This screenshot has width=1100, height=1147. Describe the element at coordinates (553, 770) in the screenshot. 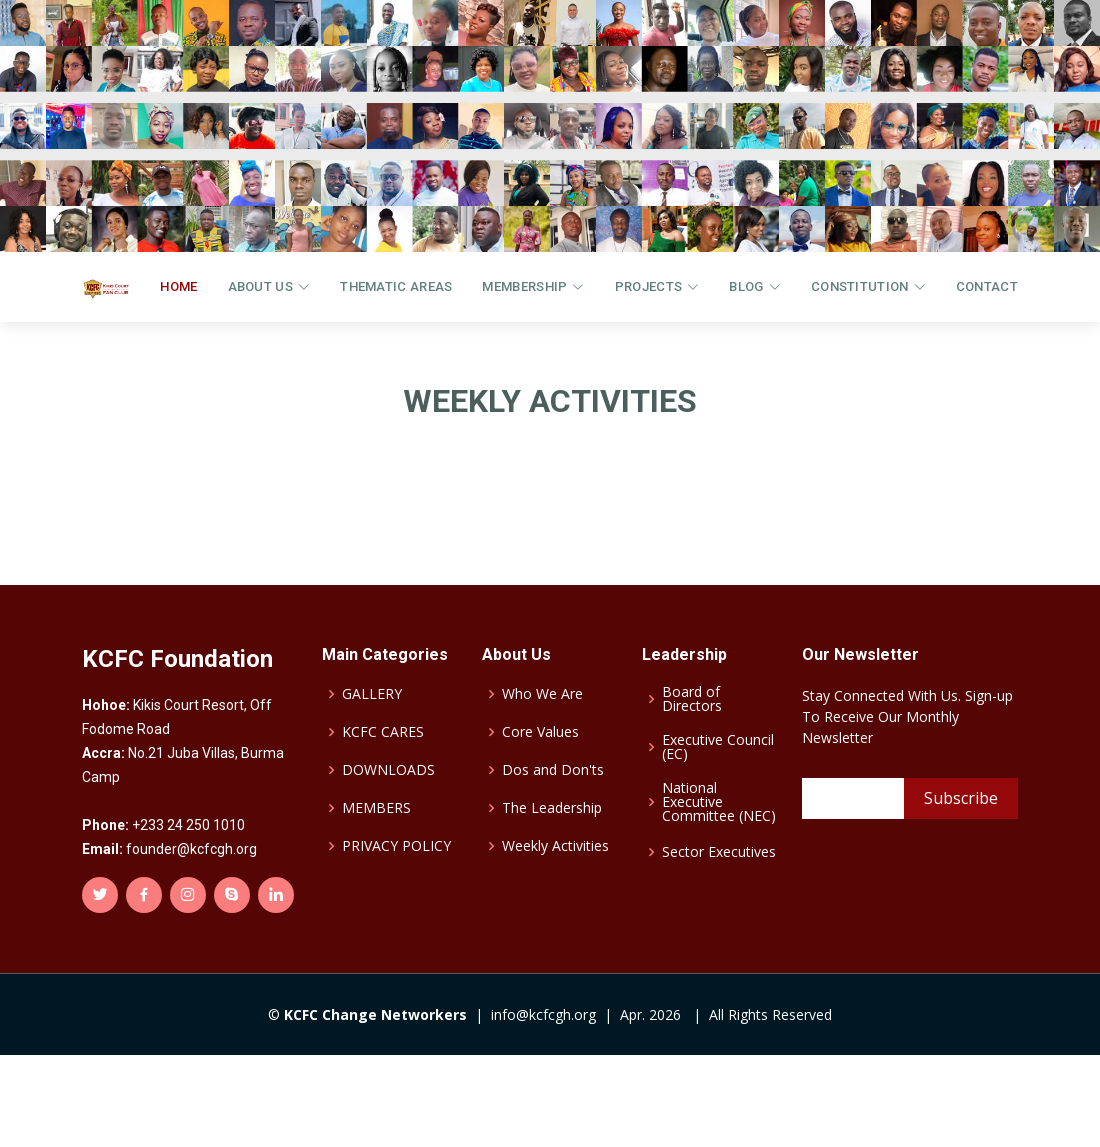

I see `Dos and Don'ts` at that location.